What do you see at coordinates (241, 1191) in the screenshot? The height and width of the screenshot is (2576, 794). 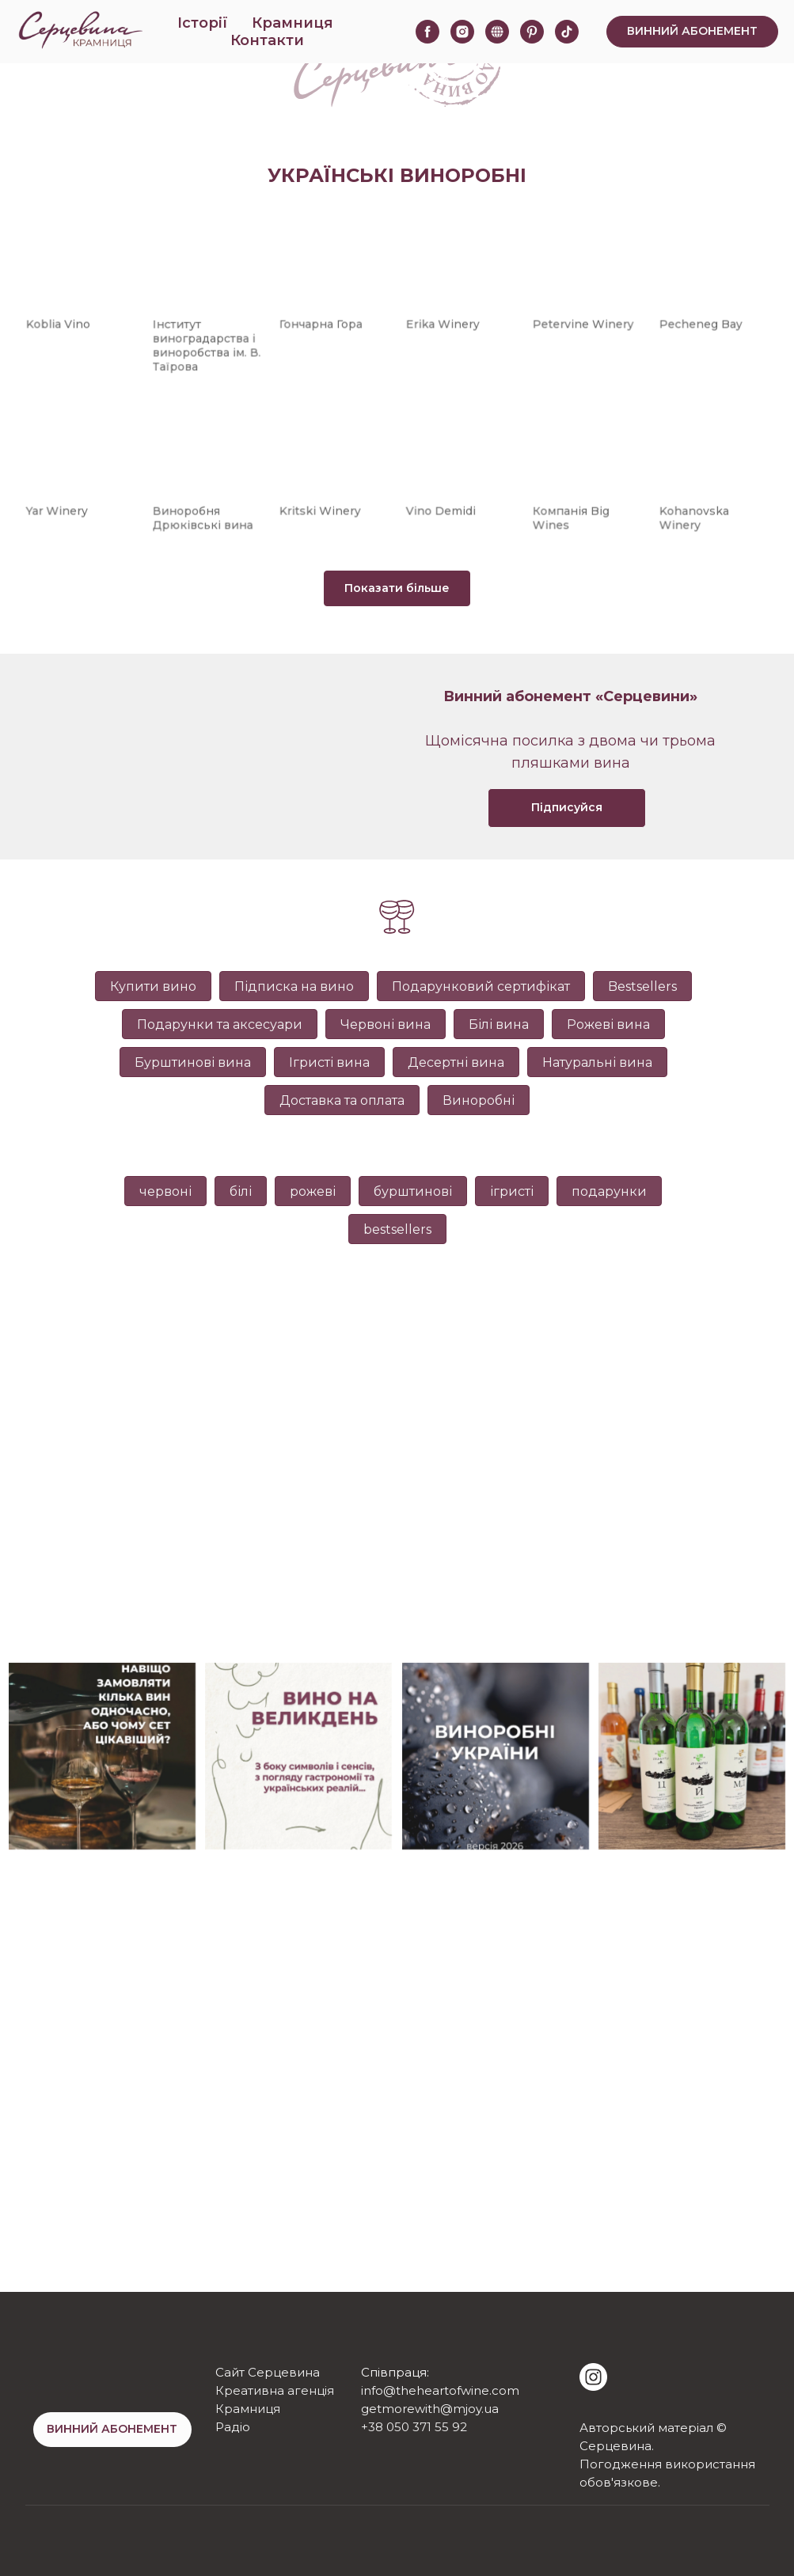 I see `білі` at bounding box center [241, 1191].